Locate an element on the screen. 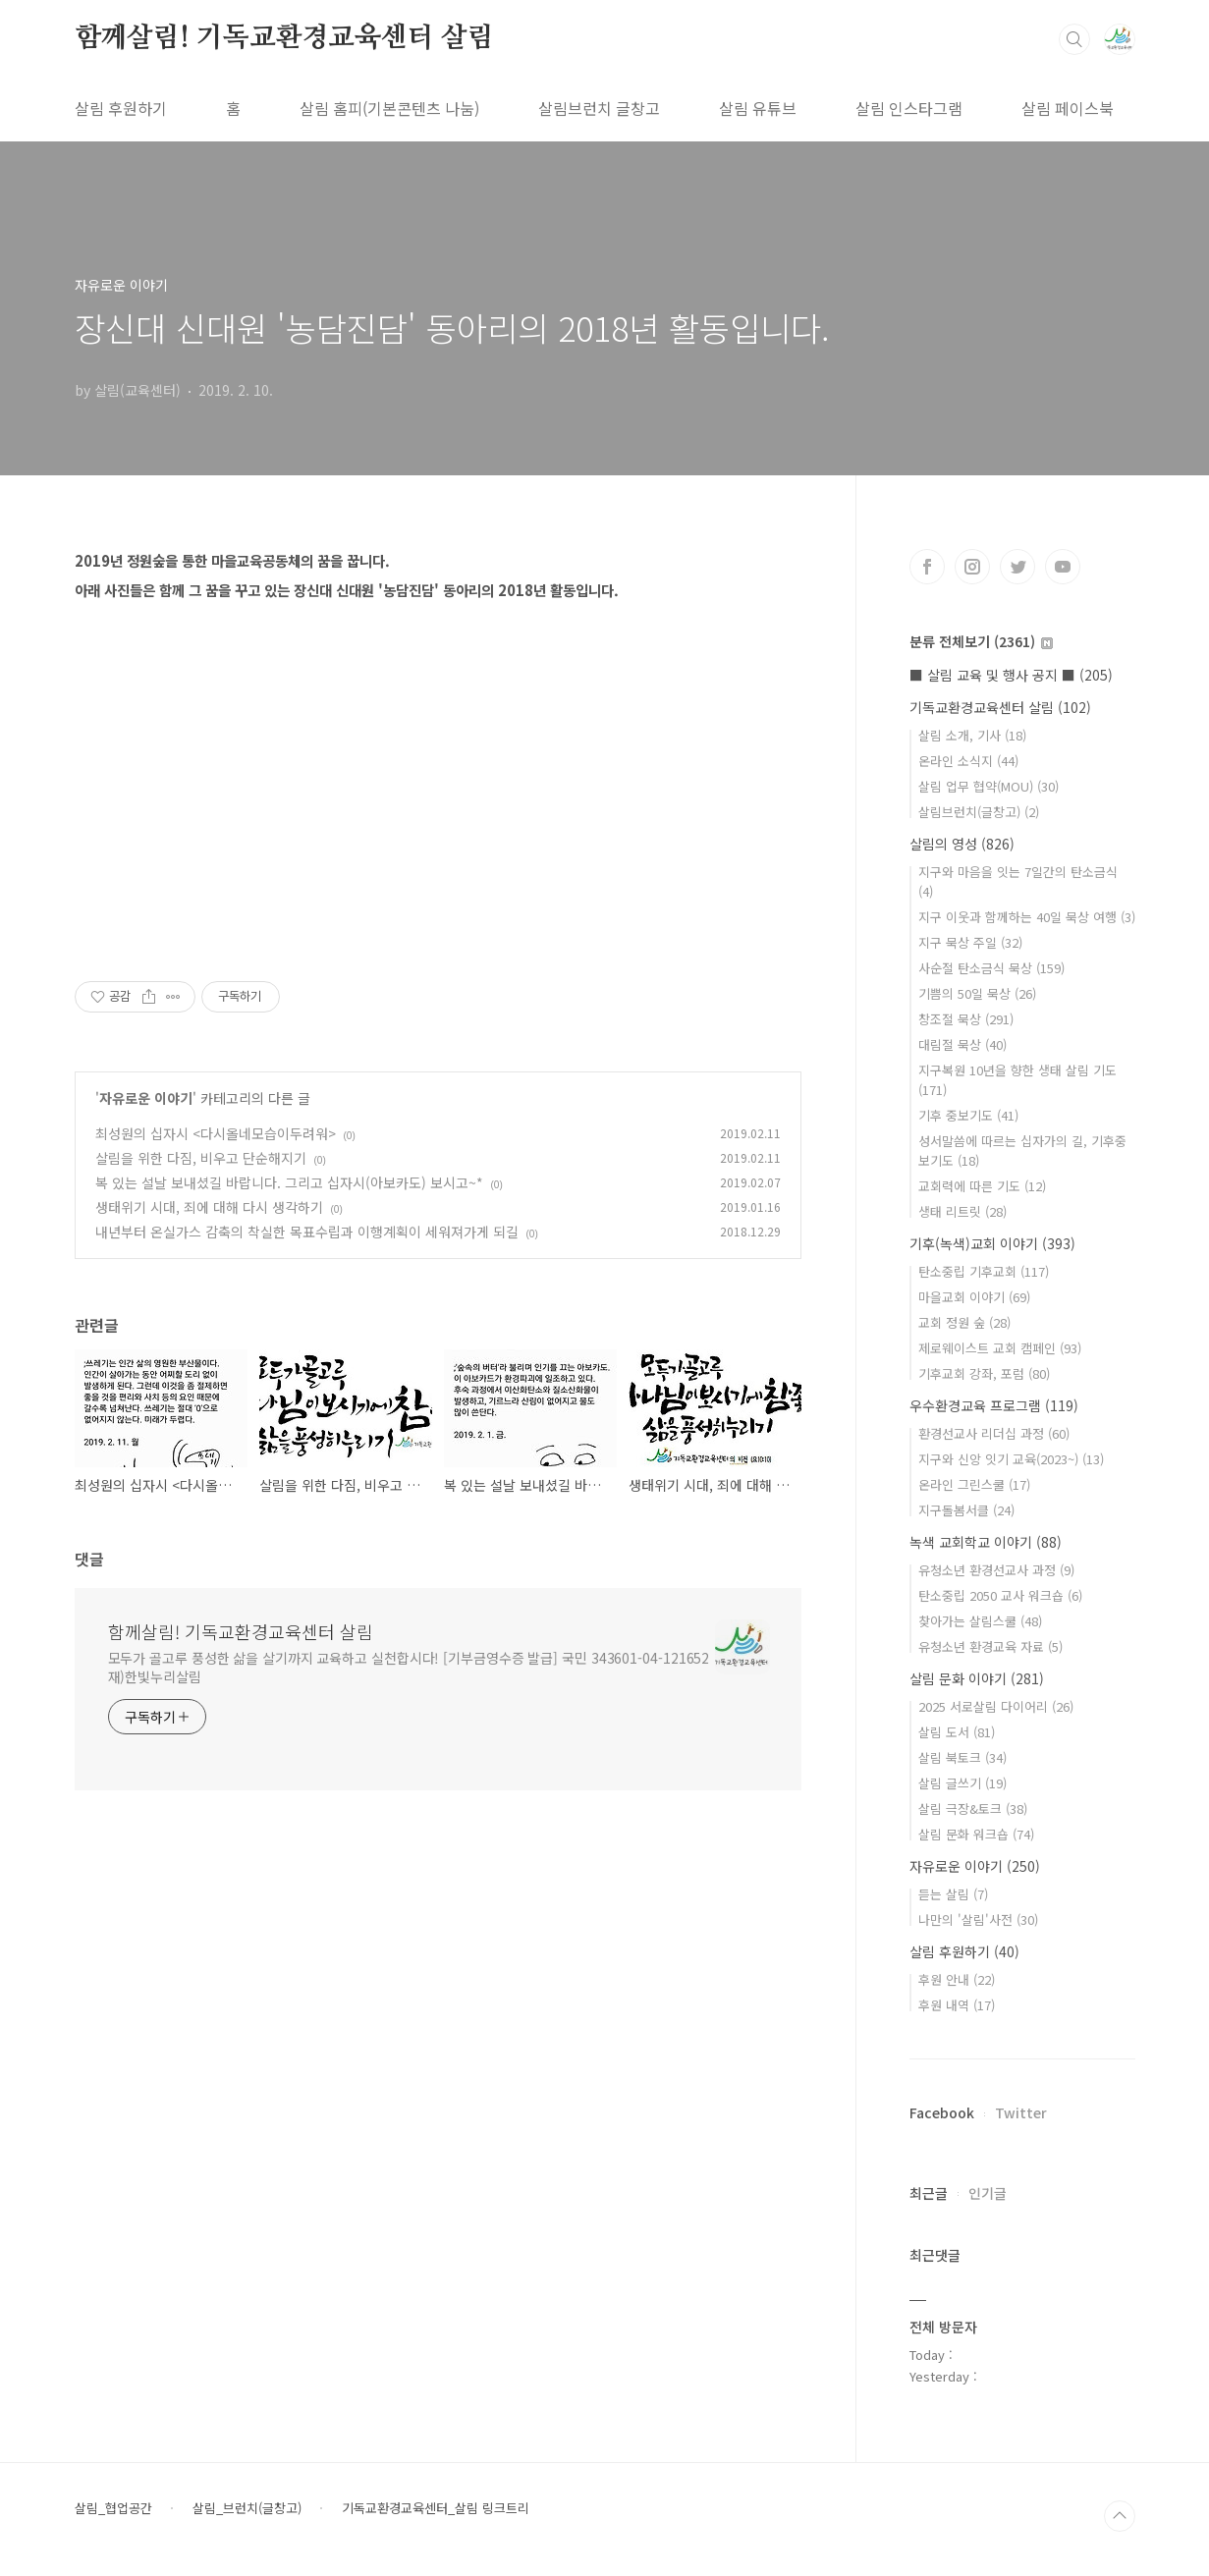 The height and width of the screenshot is (2576, 1209). Facebook is located at coordinates (941, 2112).